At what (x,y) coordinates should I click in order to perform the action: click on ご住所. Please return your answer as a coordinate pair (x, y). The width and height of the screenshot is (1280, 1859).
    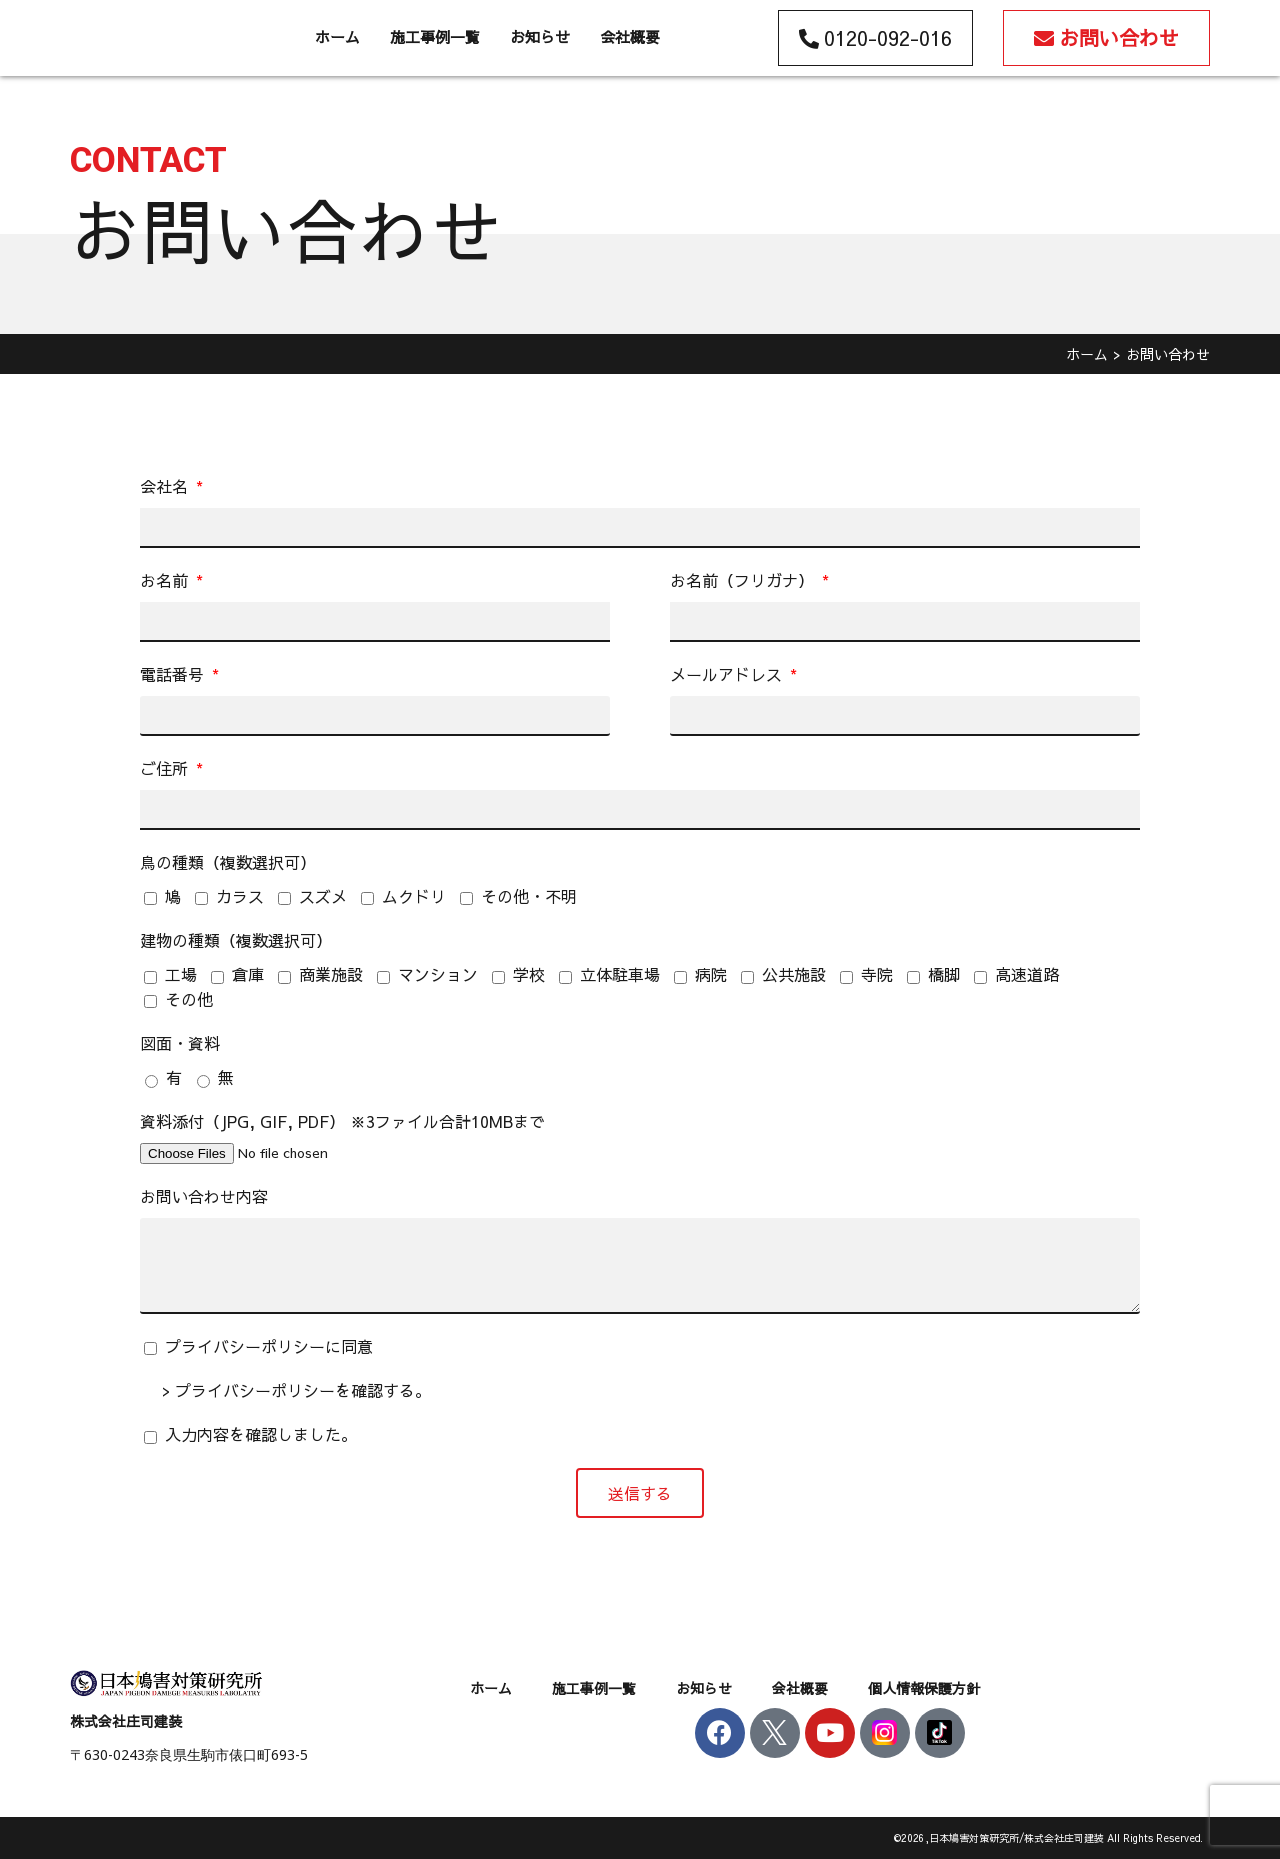
    Looking at the image, I should click on (166, 768).